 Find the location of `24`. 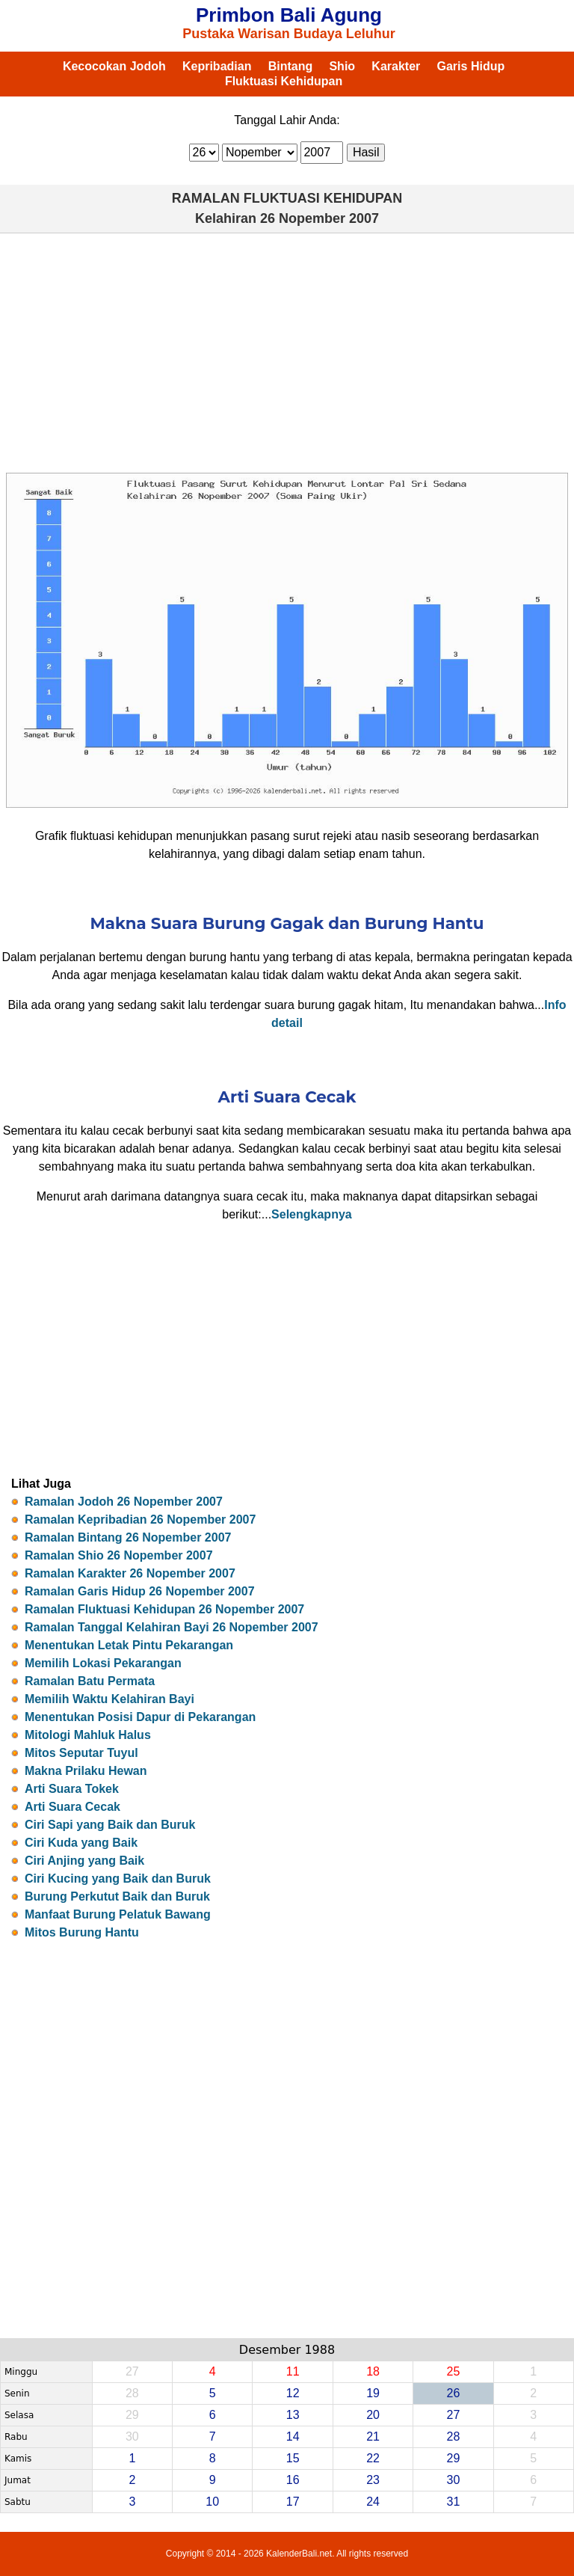

24 is located at coordinates (373, 2501).